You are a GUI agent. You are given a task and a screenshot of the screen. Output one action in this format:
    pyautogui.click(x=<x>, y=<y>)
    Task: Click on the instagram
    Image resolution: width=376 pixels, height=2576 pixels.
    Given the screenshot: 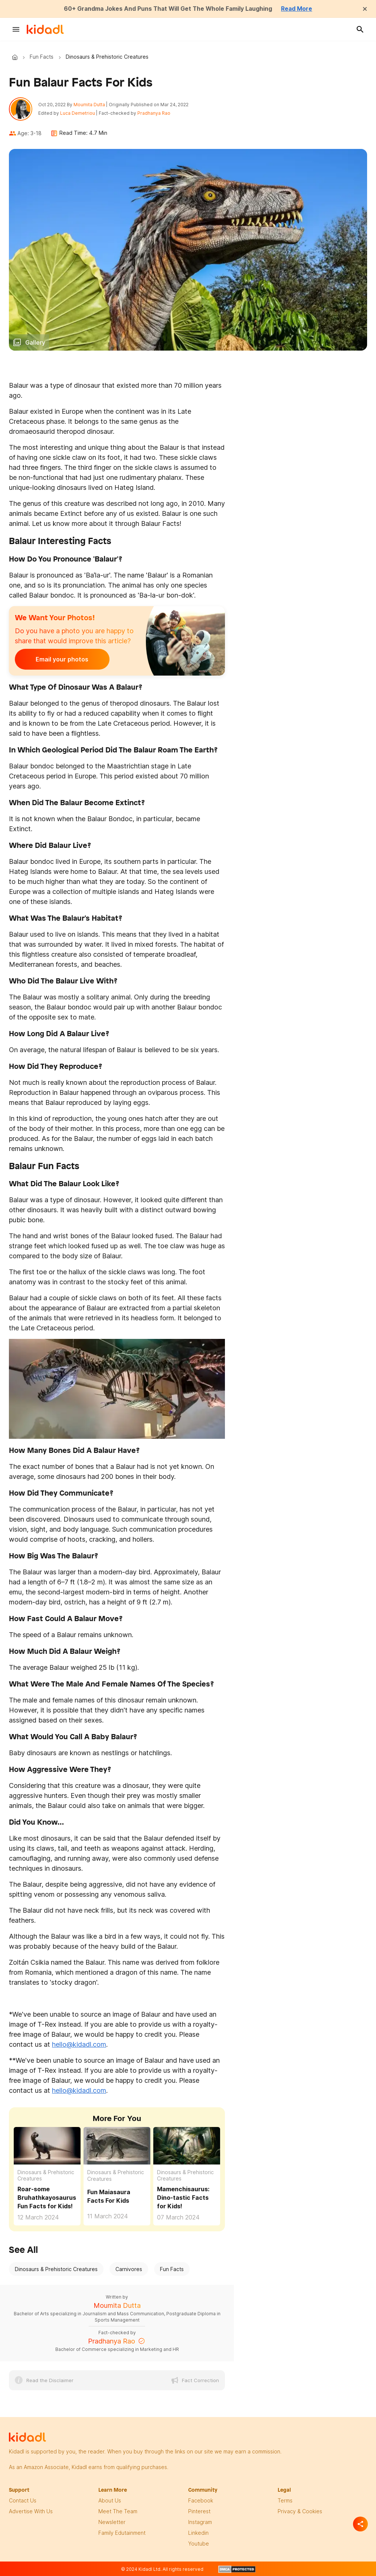 What is the action you would take?
    pyautogui.click(x=200, y=2522)
    